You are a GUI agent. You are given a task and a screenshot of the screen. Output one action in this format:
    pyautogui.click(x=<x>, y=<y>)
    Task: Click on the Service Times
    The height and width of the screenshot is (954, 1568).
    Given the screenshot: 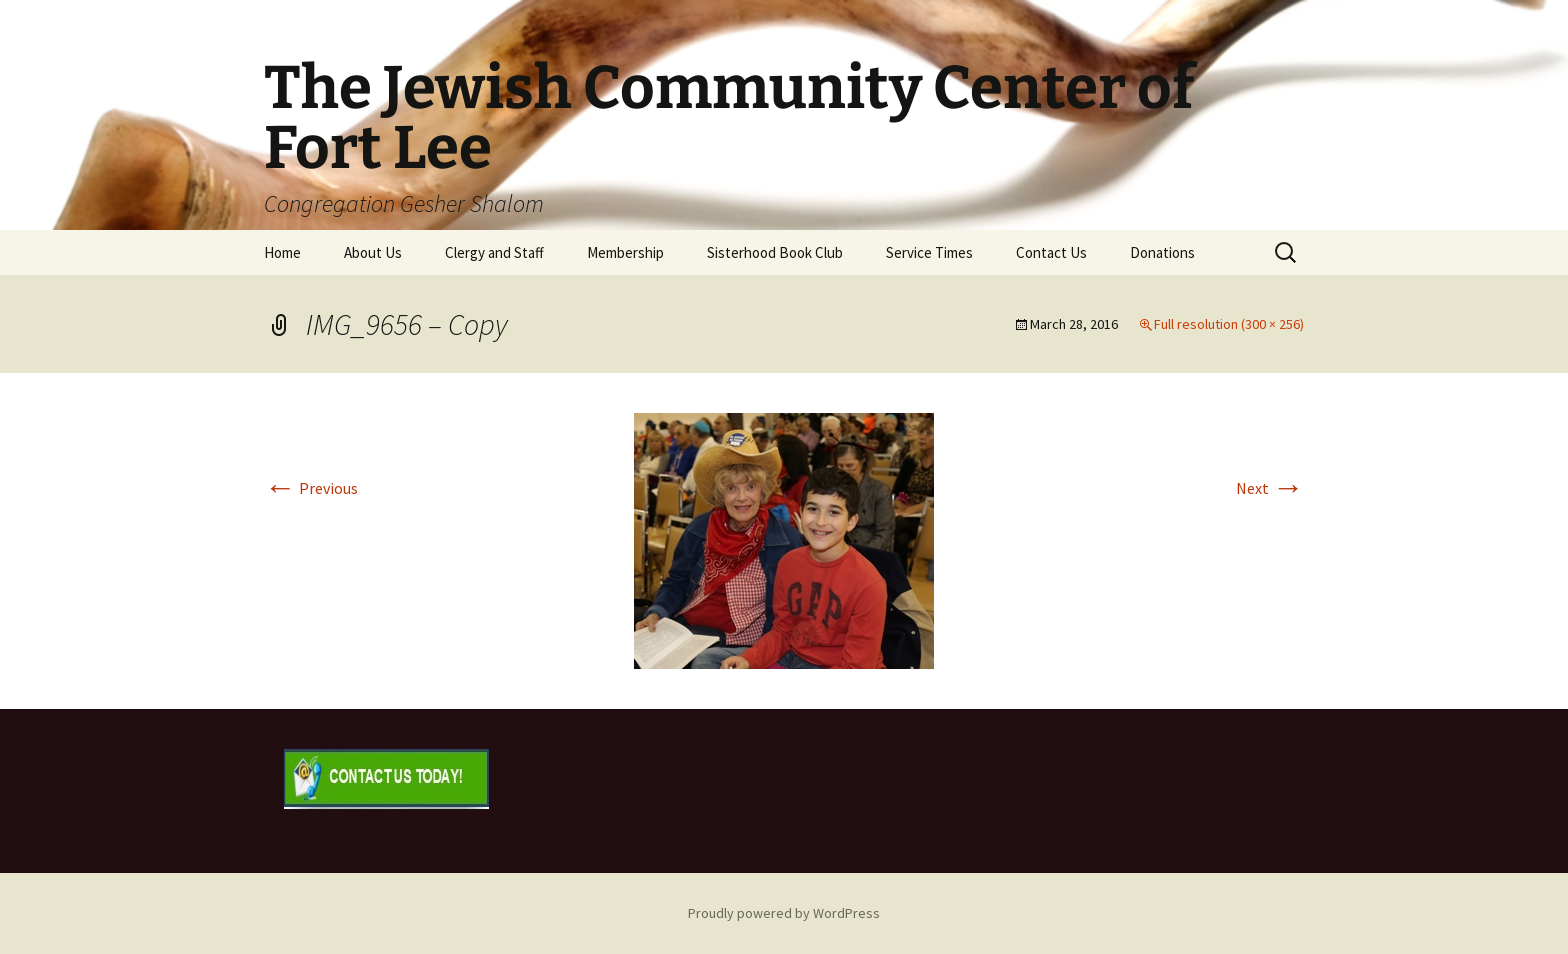 What is the action you would take?
    pyautogui.click(x=929, y=252)
    